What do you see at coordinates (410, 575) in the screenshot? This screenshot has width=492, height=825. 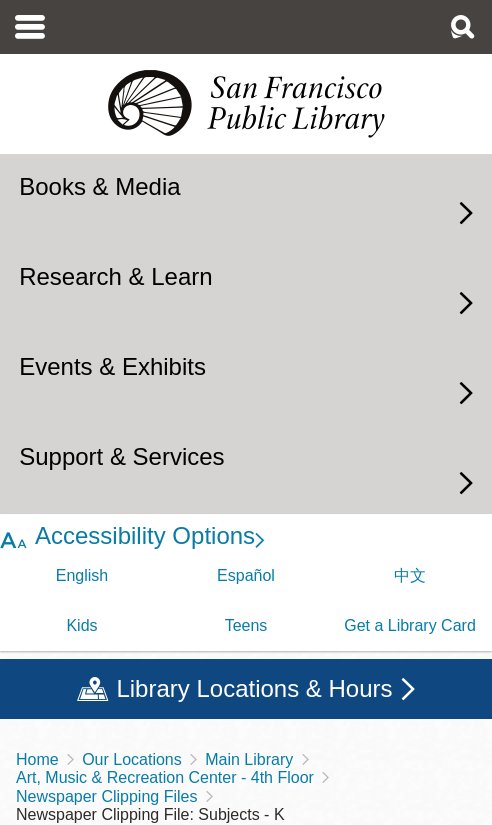 I see `中文` at bounding box center [410, 575].